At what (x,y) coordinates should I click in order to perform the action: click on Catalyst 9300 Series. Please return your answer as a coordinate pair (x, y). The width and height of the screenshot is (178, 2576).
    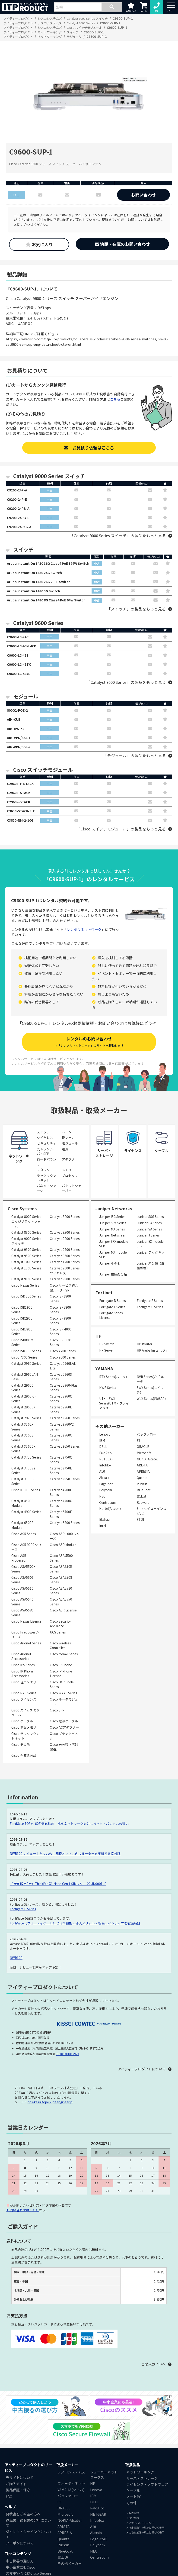
    Looking at the image, I should click on (26, 1257).